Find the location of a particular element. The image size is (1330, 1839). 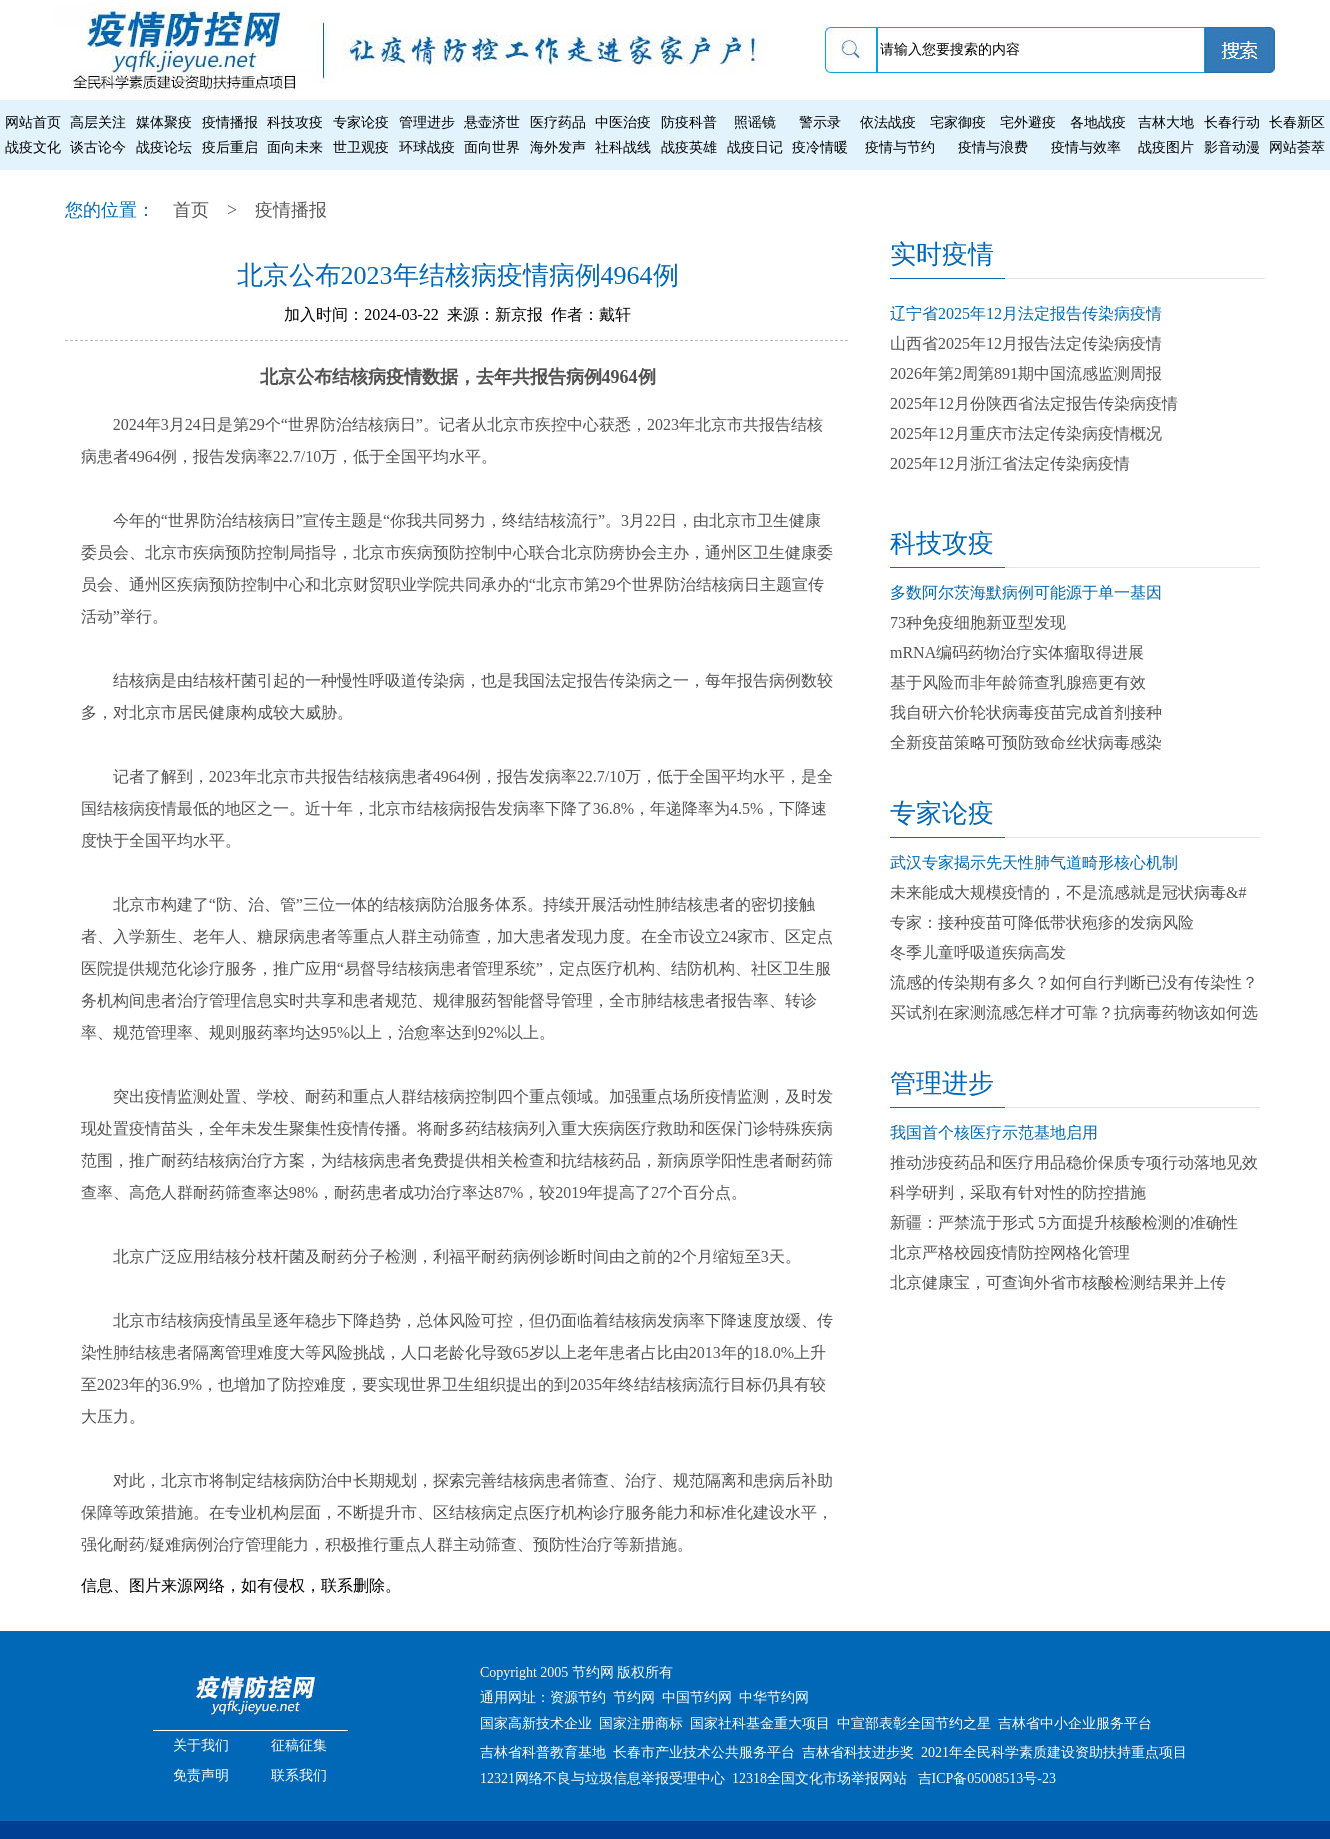

警示录 is located at coordinates (820, 122).